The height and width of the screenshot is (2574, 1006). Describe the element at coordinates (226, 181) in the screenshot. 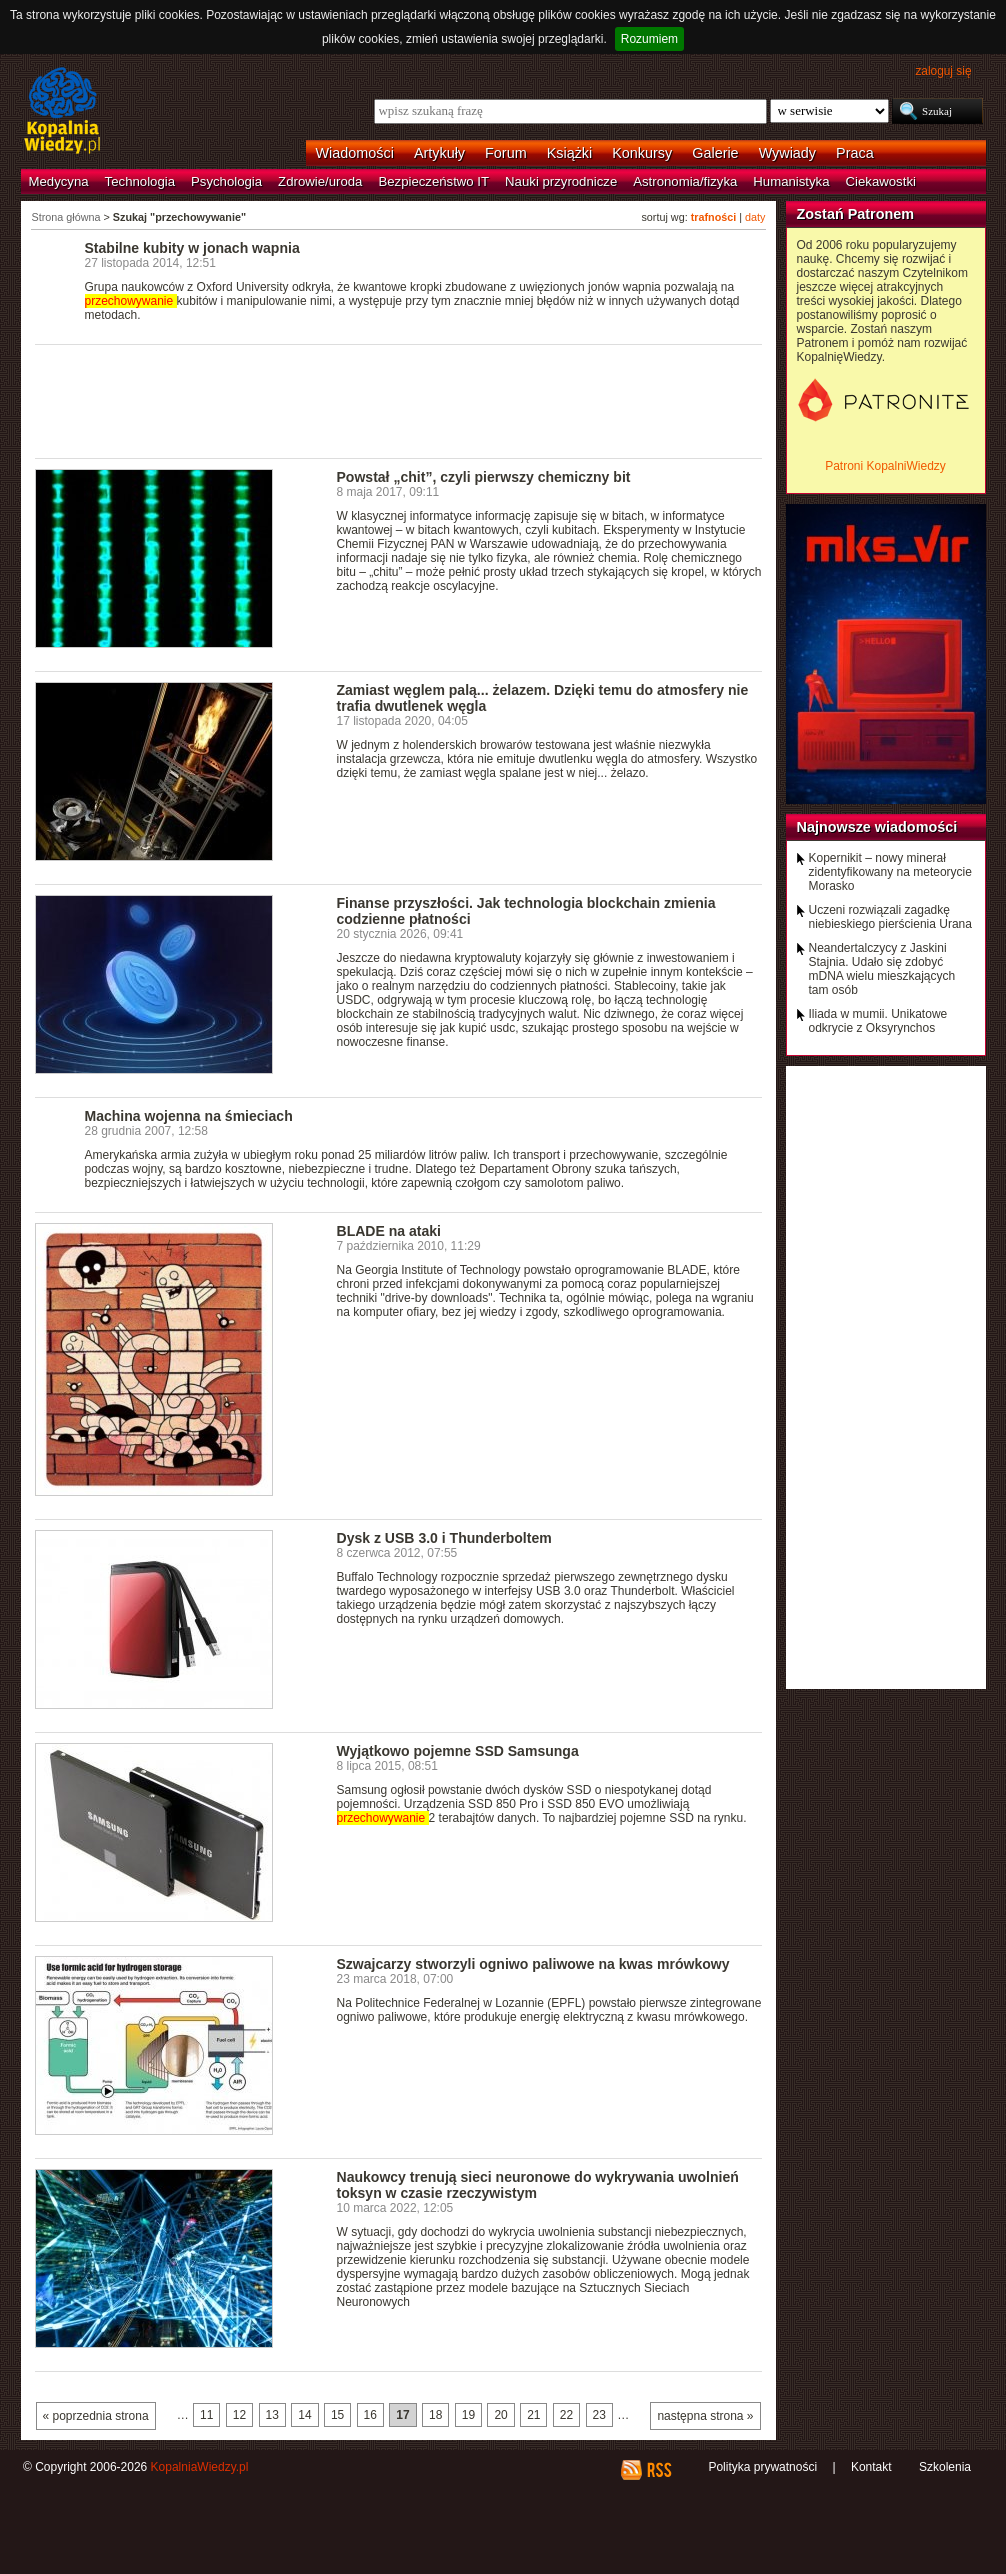

I see `Psychologia` at that location.